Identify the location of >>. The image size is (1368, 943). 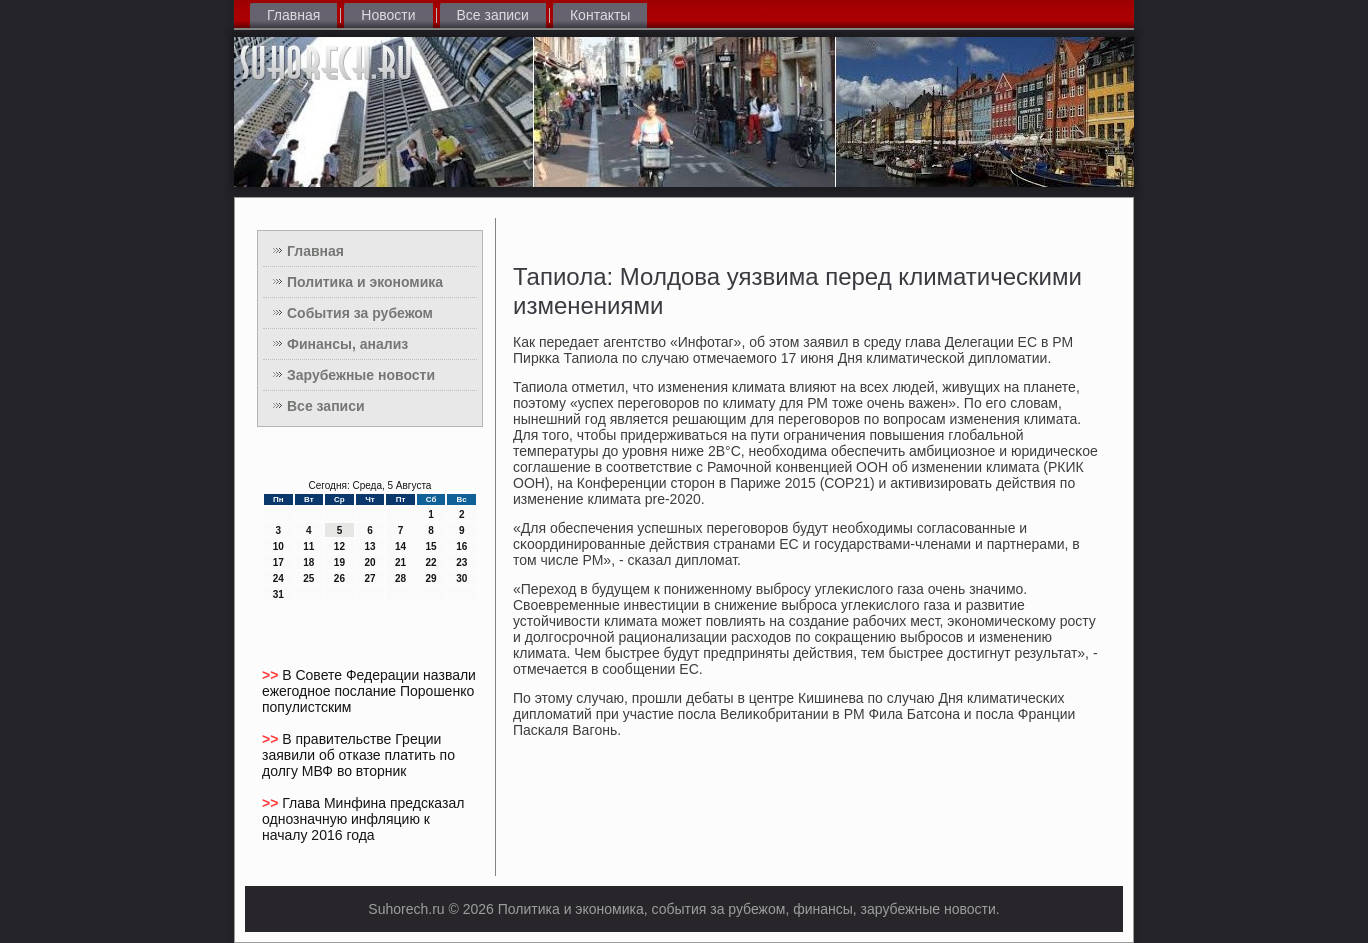
(272, 675).